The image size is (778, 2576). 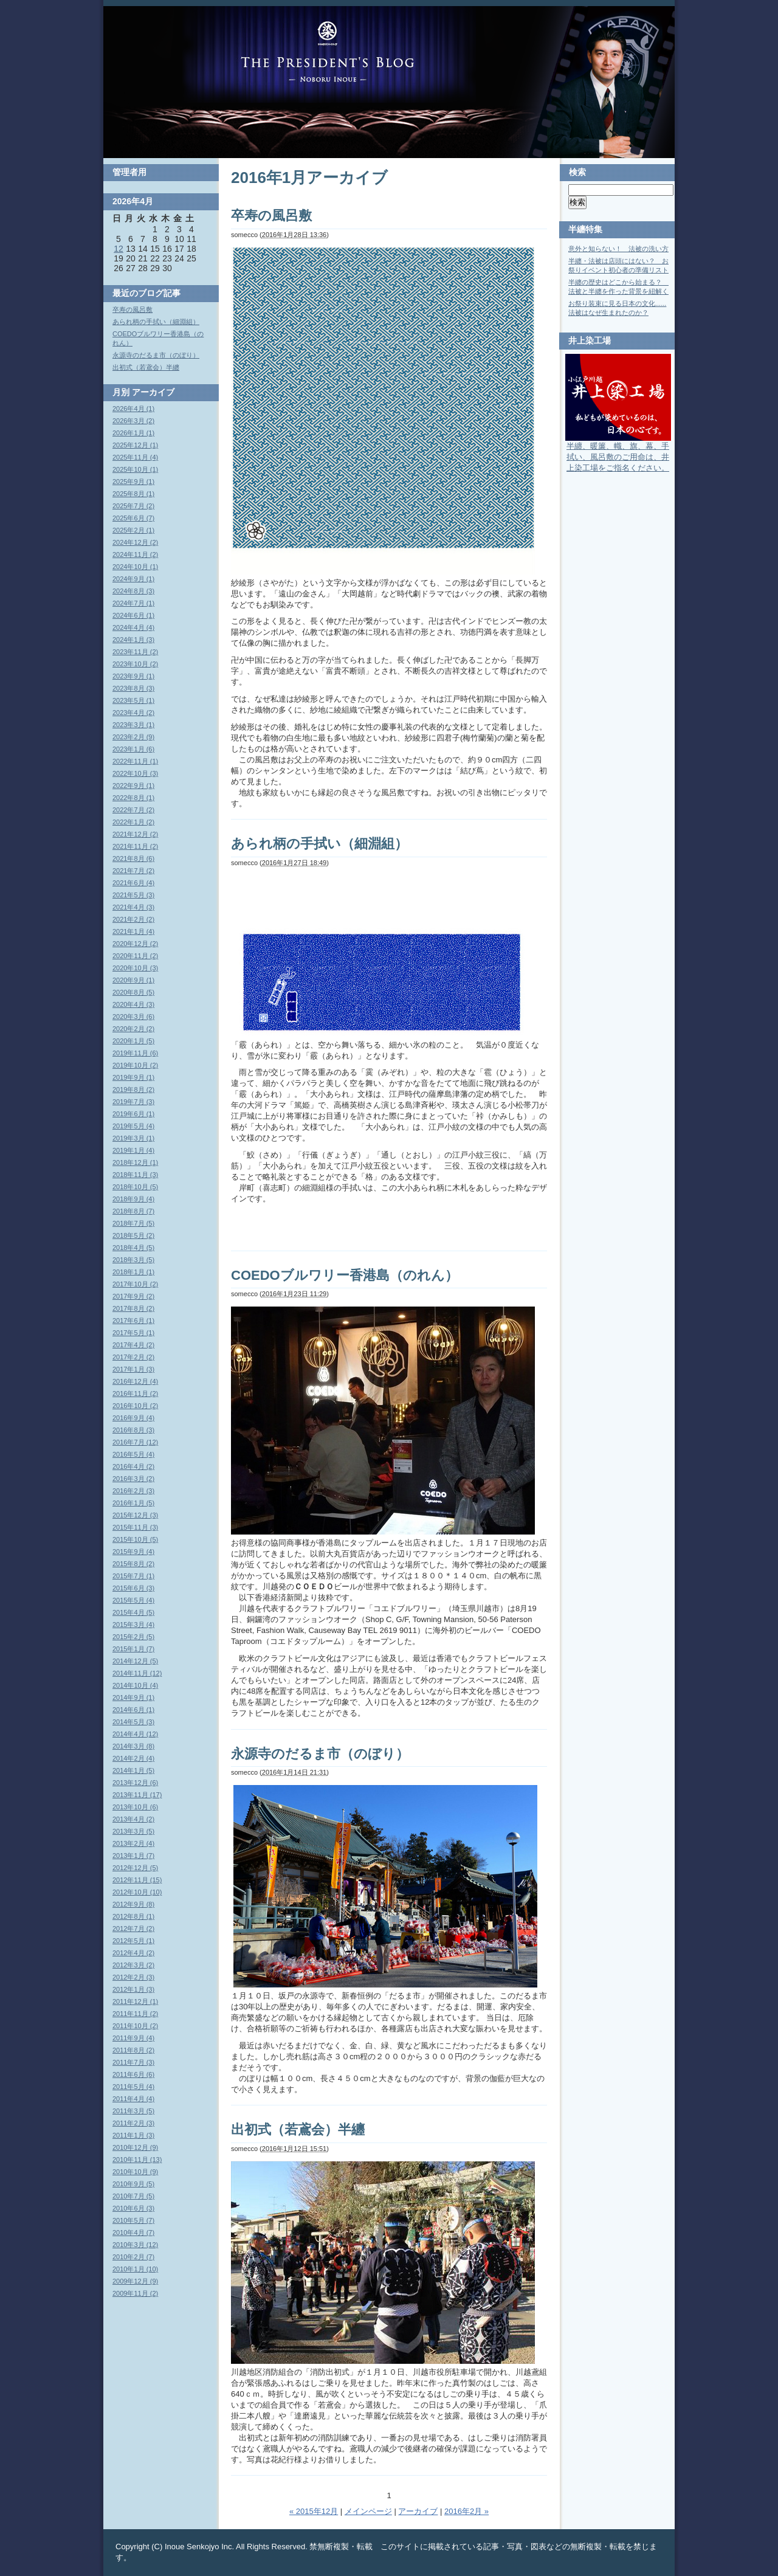 What do you see at coordinates (135, 834) in the screenshot?
I see `2021年12月 (2)` at bounding box center [135, 834].